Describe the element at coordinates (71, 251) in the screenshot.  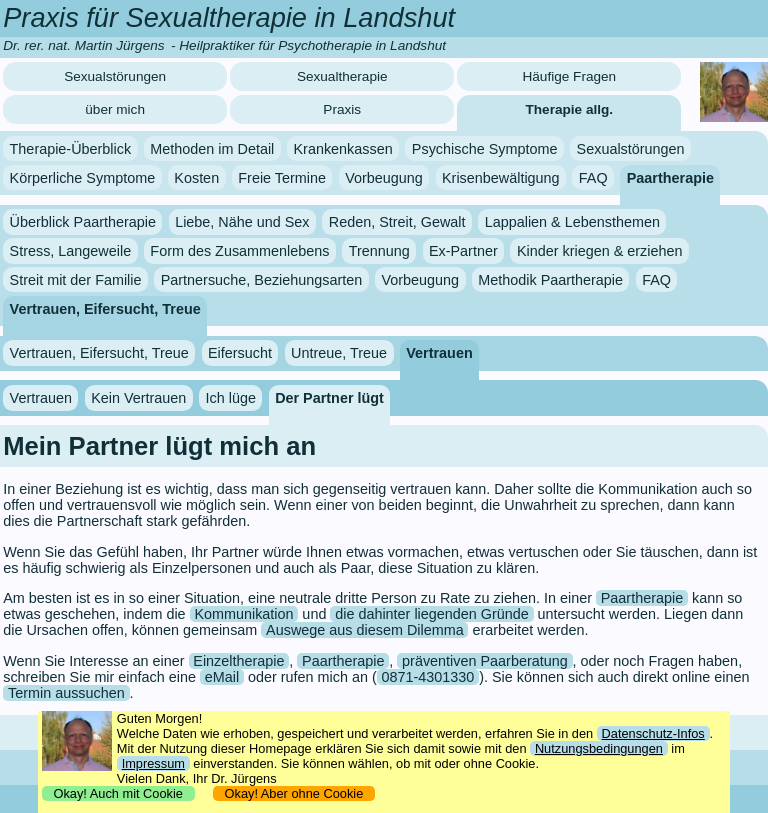
I see `Stress, Langeweile` at that location.